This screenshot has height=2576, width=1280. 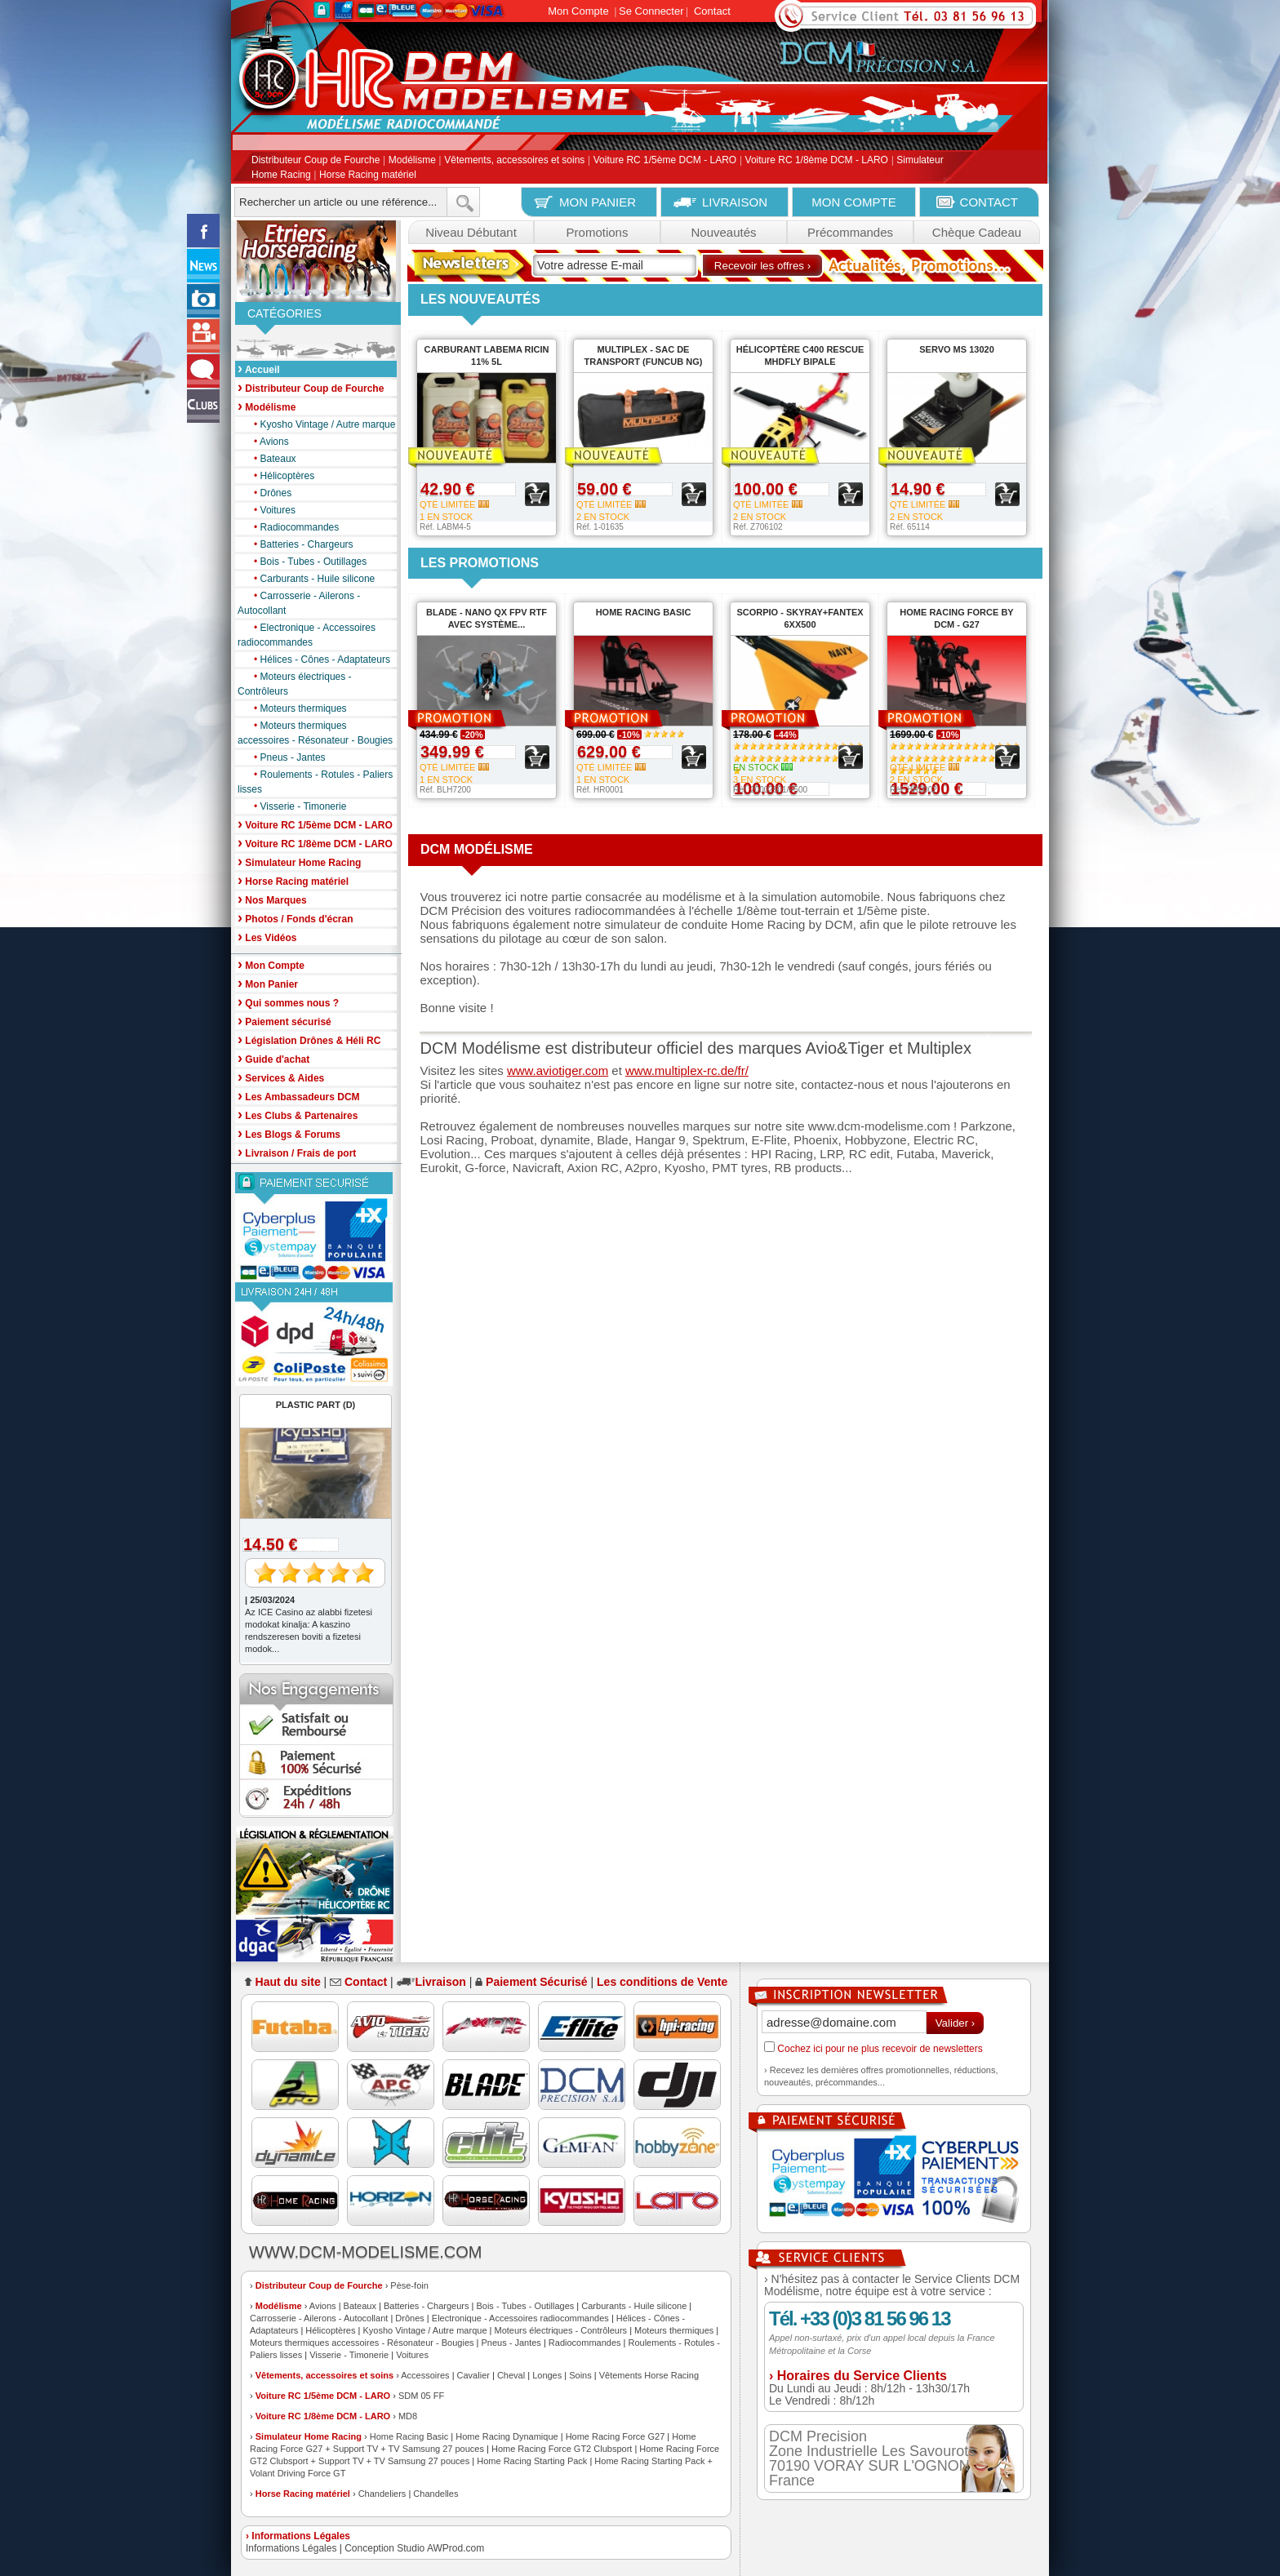 What do you see at coordinates (267, 441) in the screenshot?
I see `Avions` at bounding box center [267, 441].